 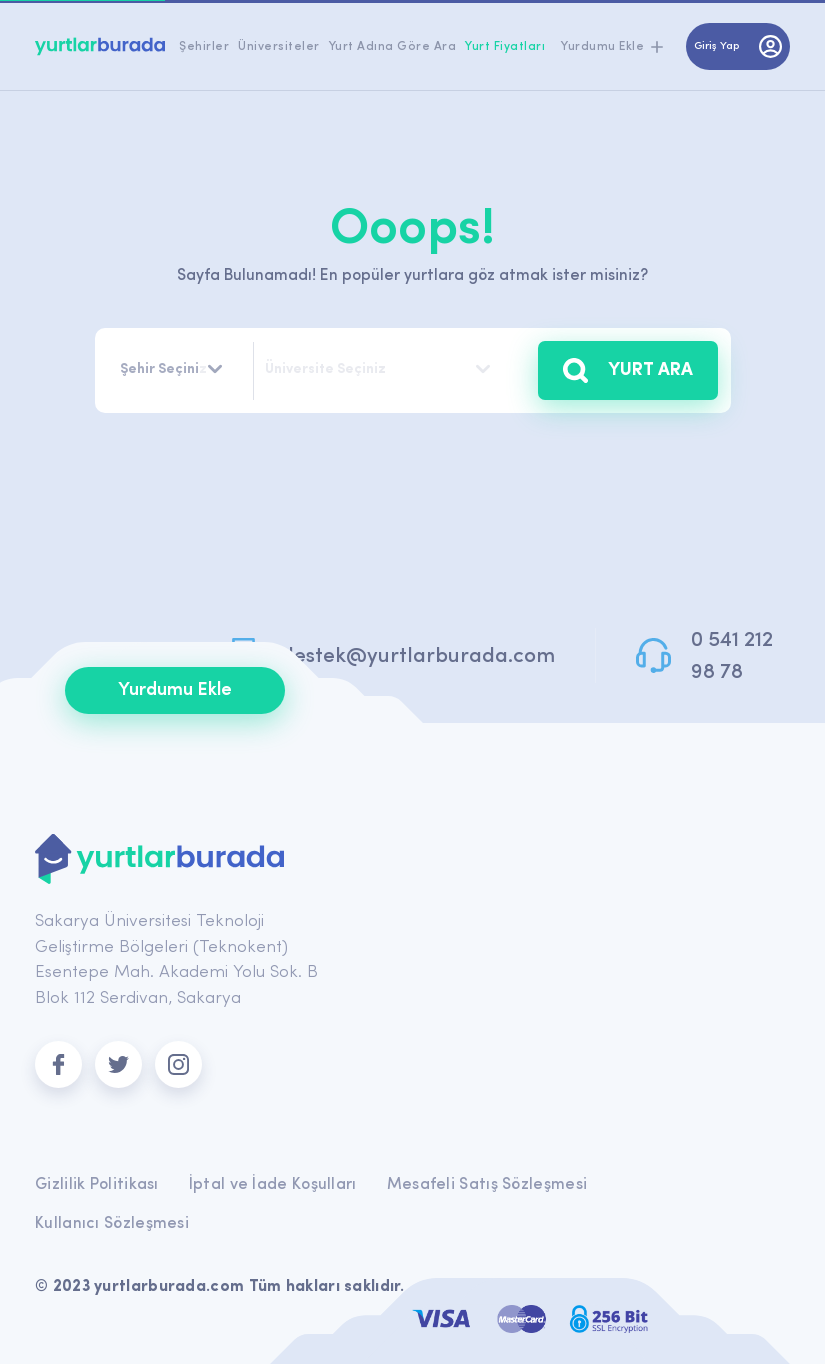 What do you see at coordinates (279, 47) in the screenshot?
I see `Üniversiteler` at bounding box center [279, 47].